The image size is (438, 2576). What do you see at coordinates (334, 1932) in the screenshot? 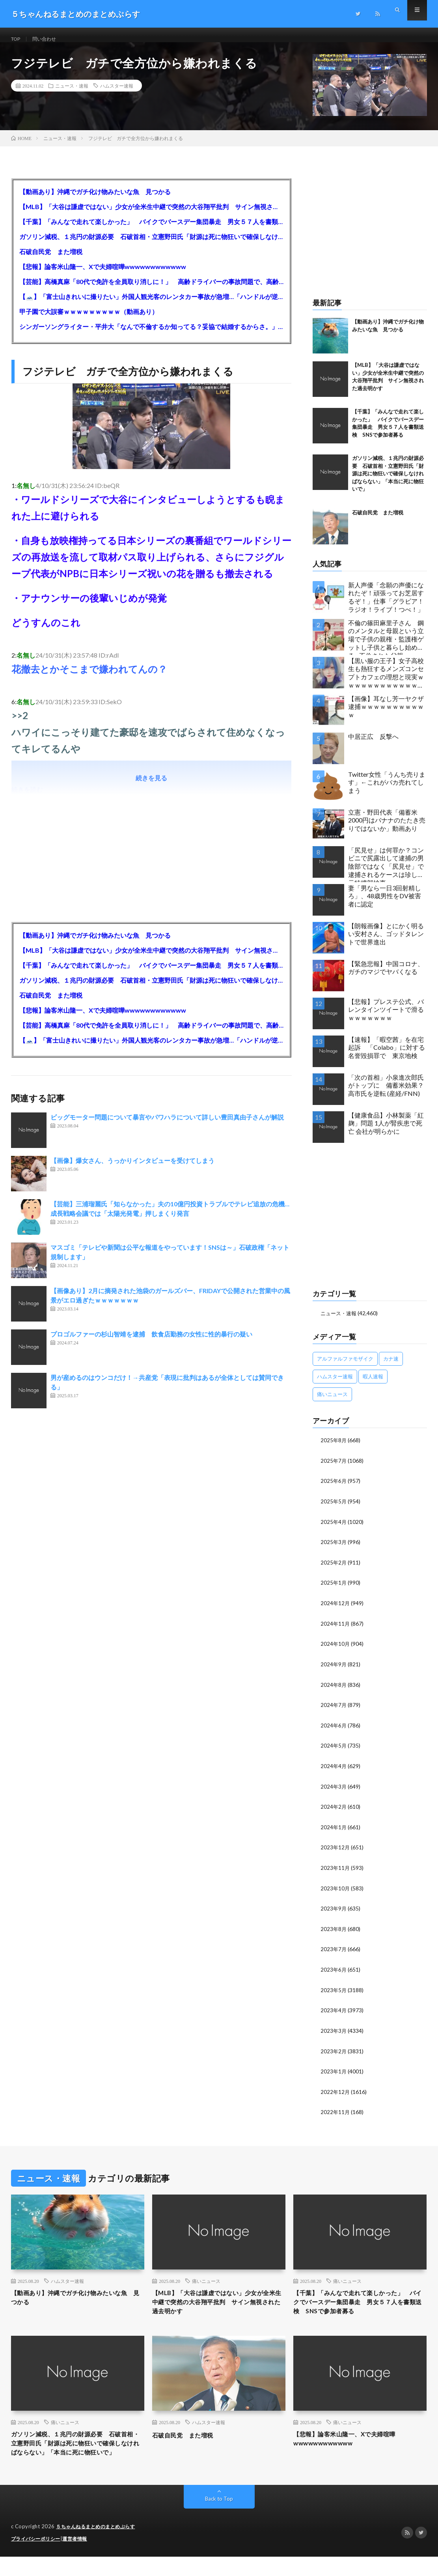
I see `2023年8月` at bounding box center [334, 1932].